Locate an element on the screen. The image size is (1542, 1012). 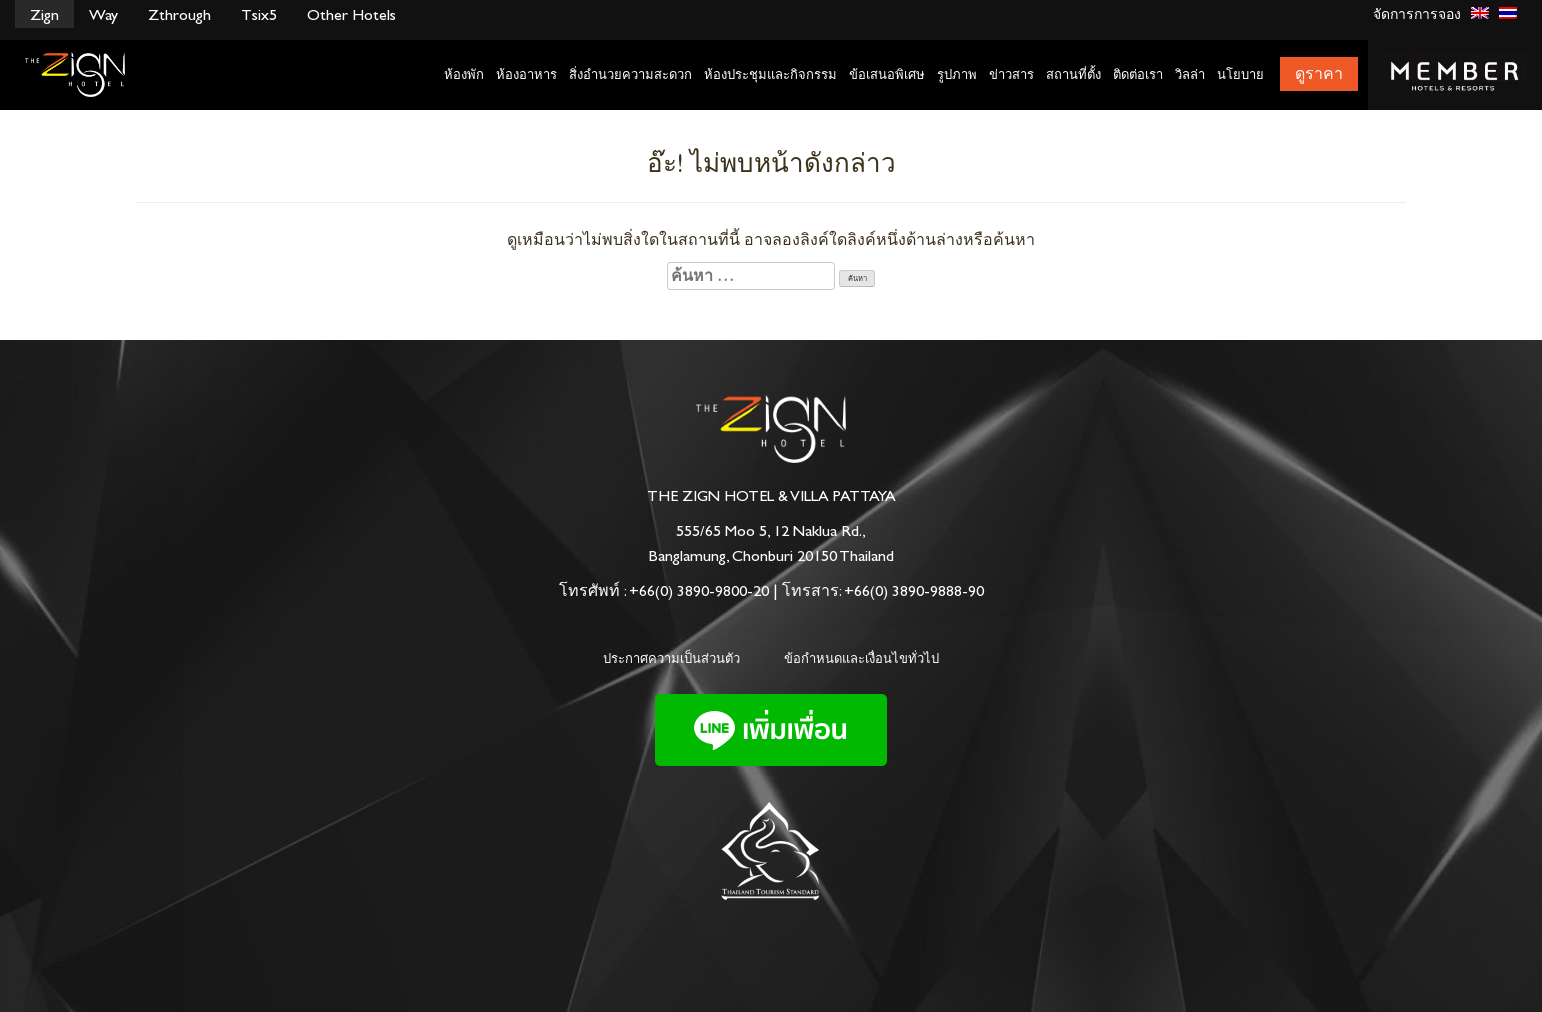
สถานที่ตั้ง is located at coordinates (1073, 74).